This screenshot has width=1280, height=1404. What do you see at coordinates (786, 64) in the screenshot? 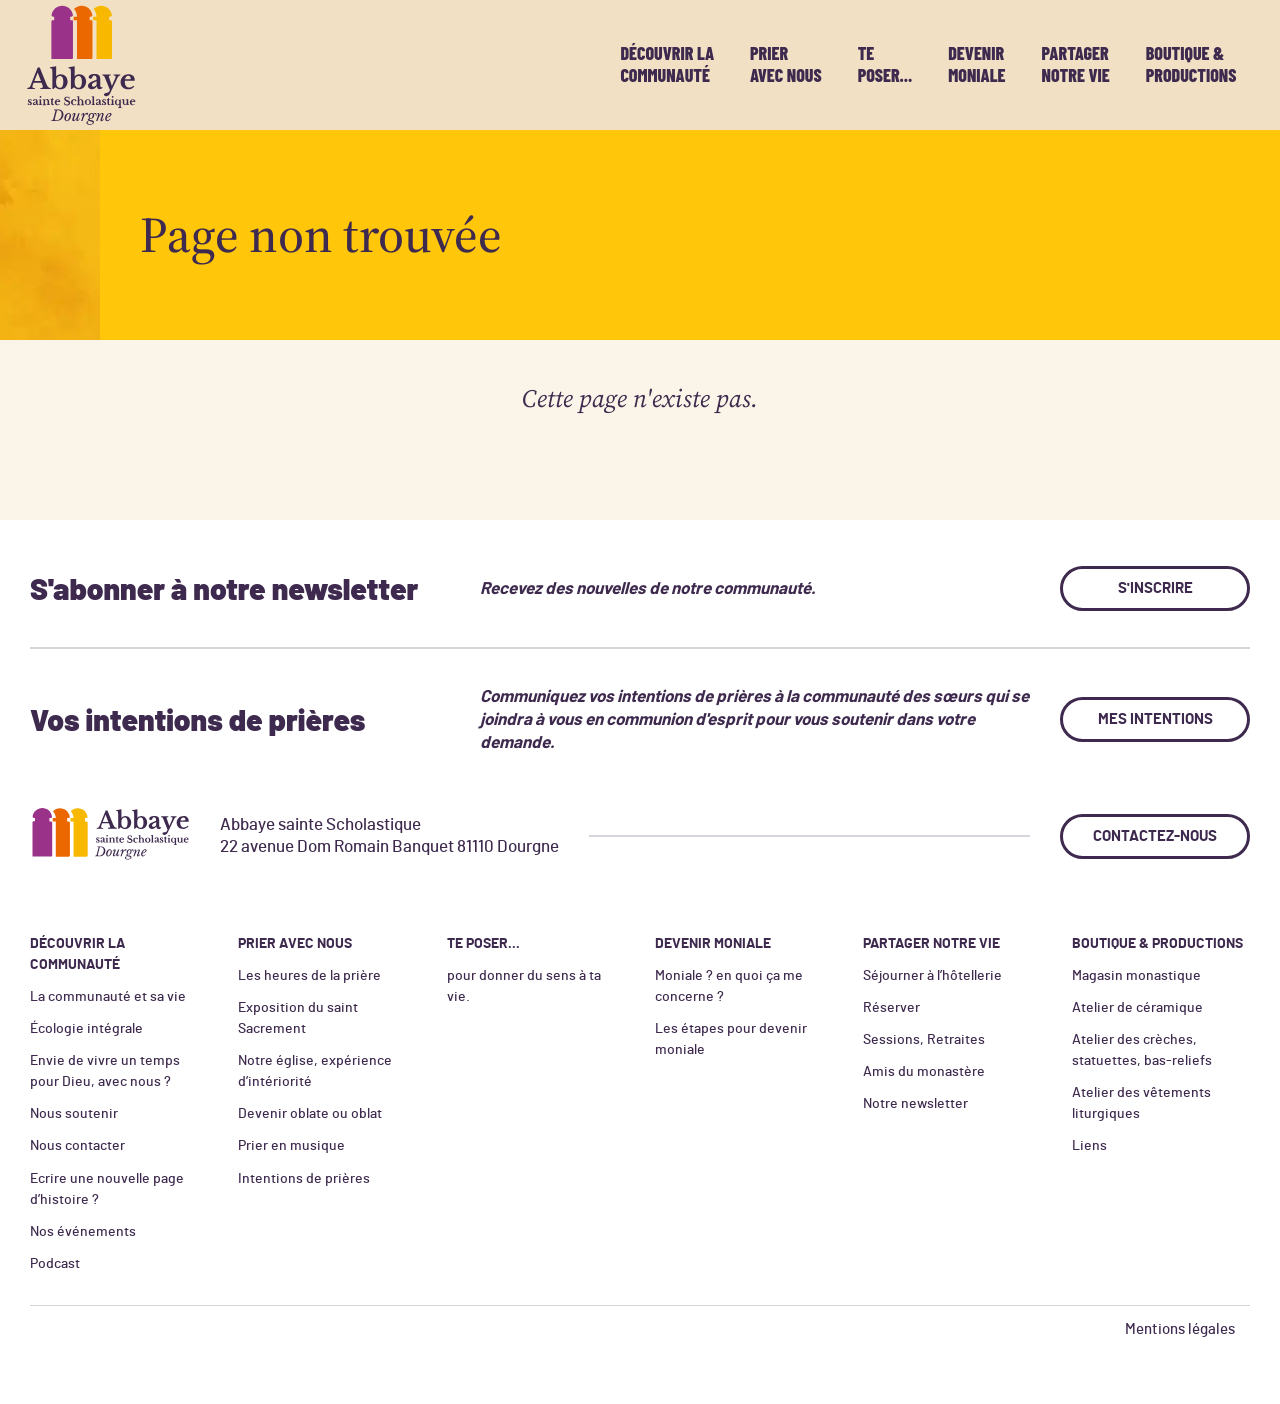
I see `Prier avec nous` at bounding box center [786, 64].